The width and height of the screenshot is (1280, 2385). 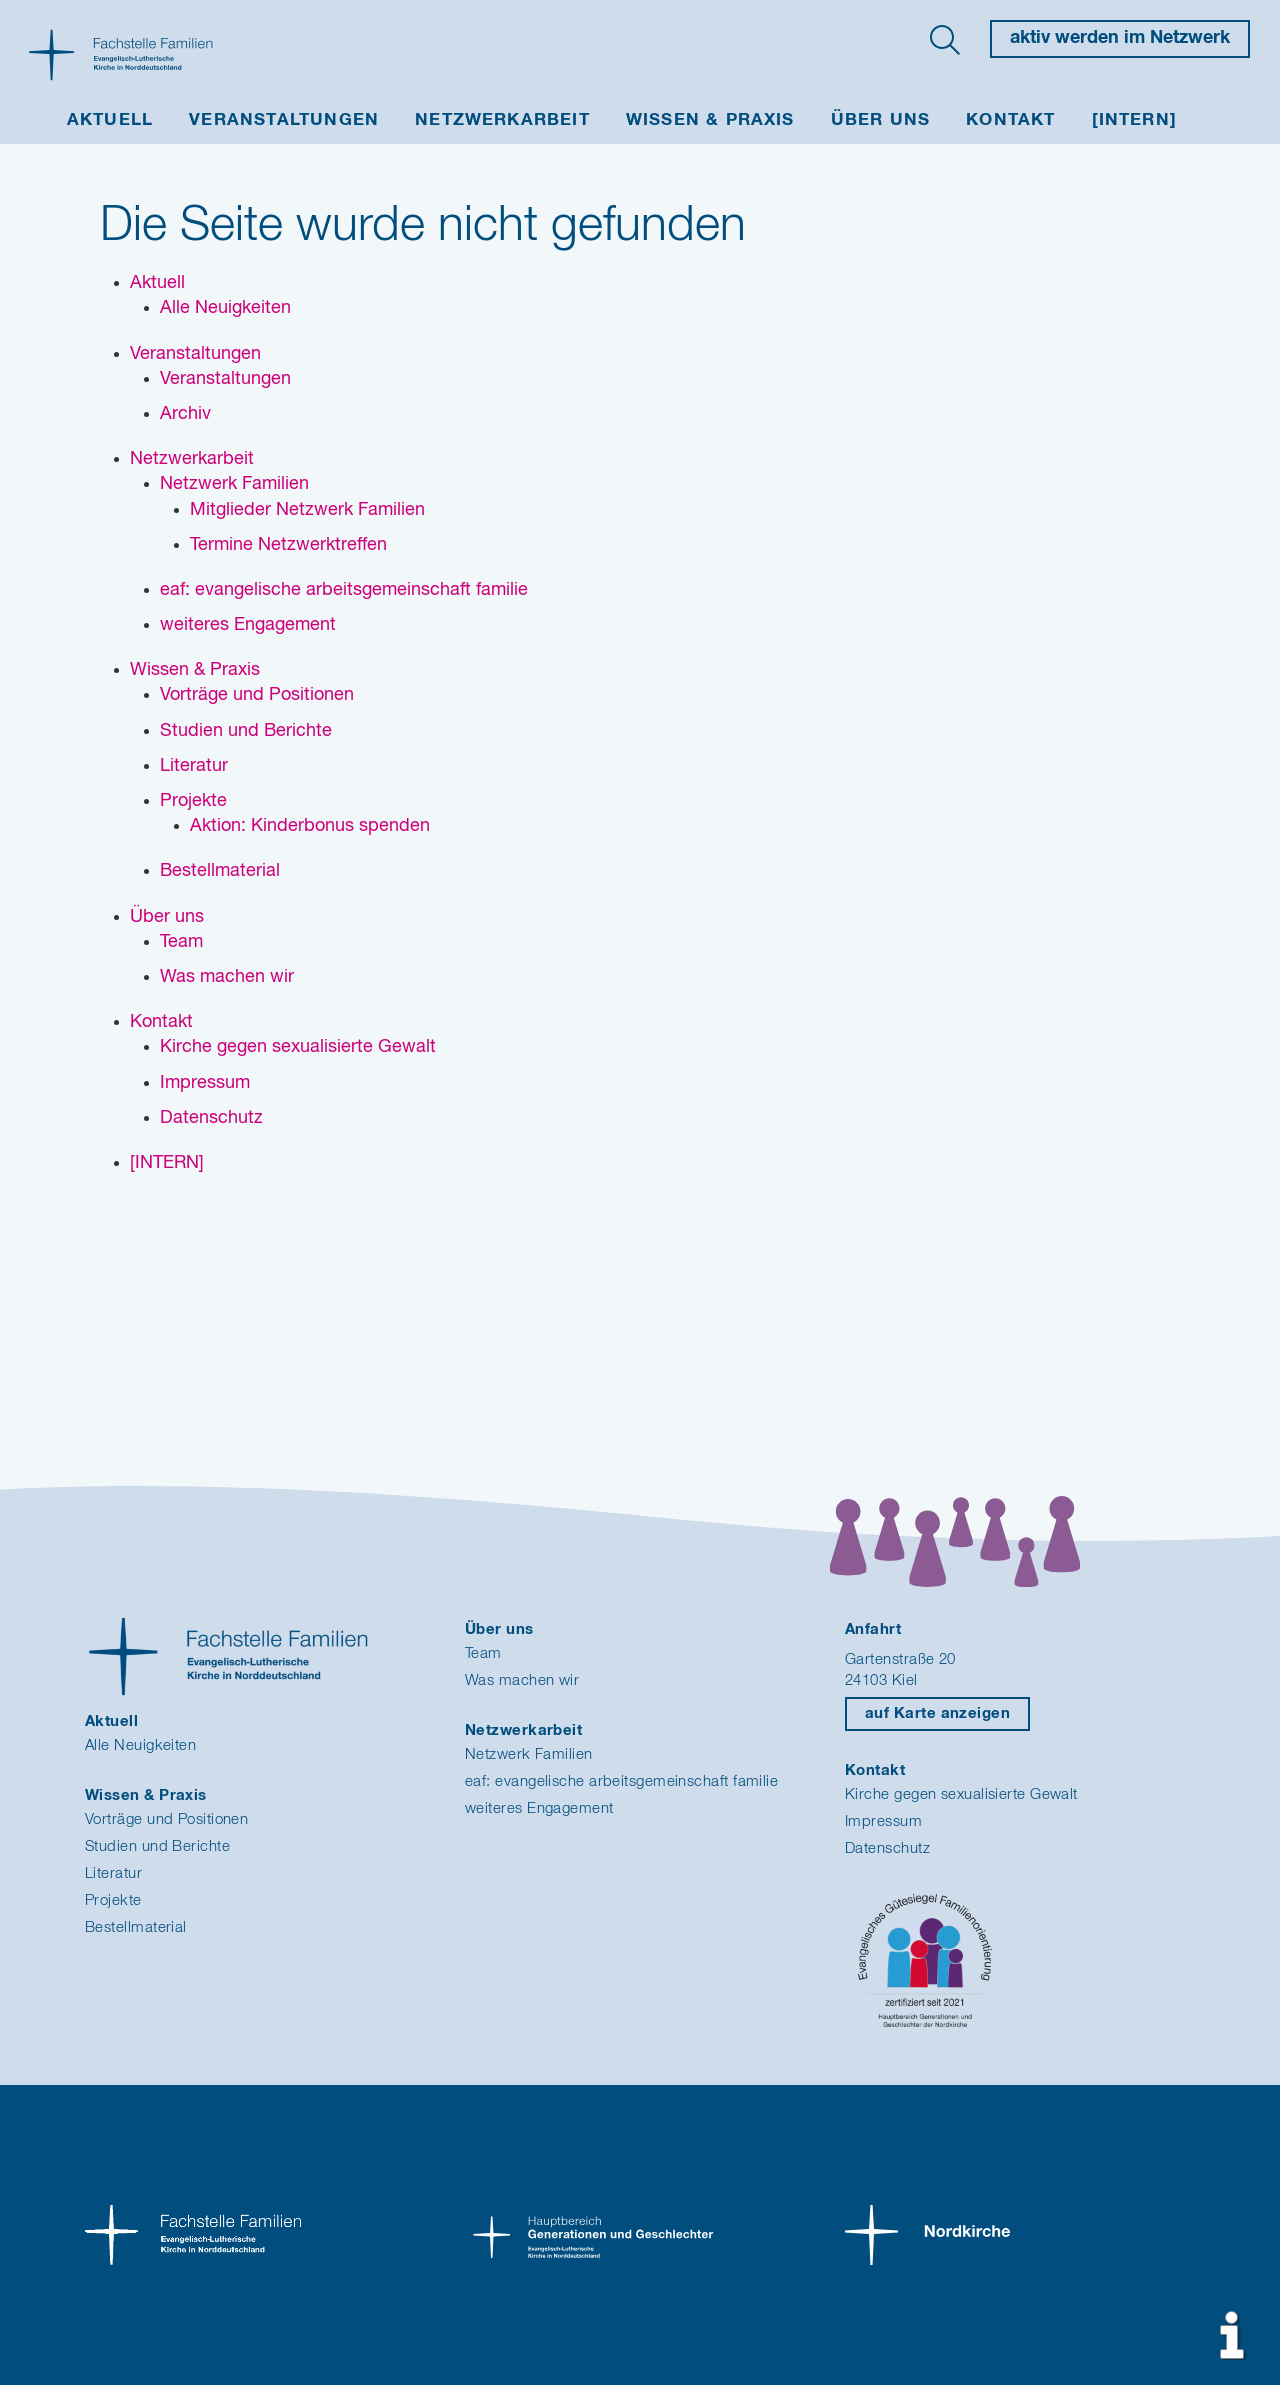 What do you see at coordinates (883, 1821) in the screenshot?
I see `Impressum` at bounding box center [883, 1821].